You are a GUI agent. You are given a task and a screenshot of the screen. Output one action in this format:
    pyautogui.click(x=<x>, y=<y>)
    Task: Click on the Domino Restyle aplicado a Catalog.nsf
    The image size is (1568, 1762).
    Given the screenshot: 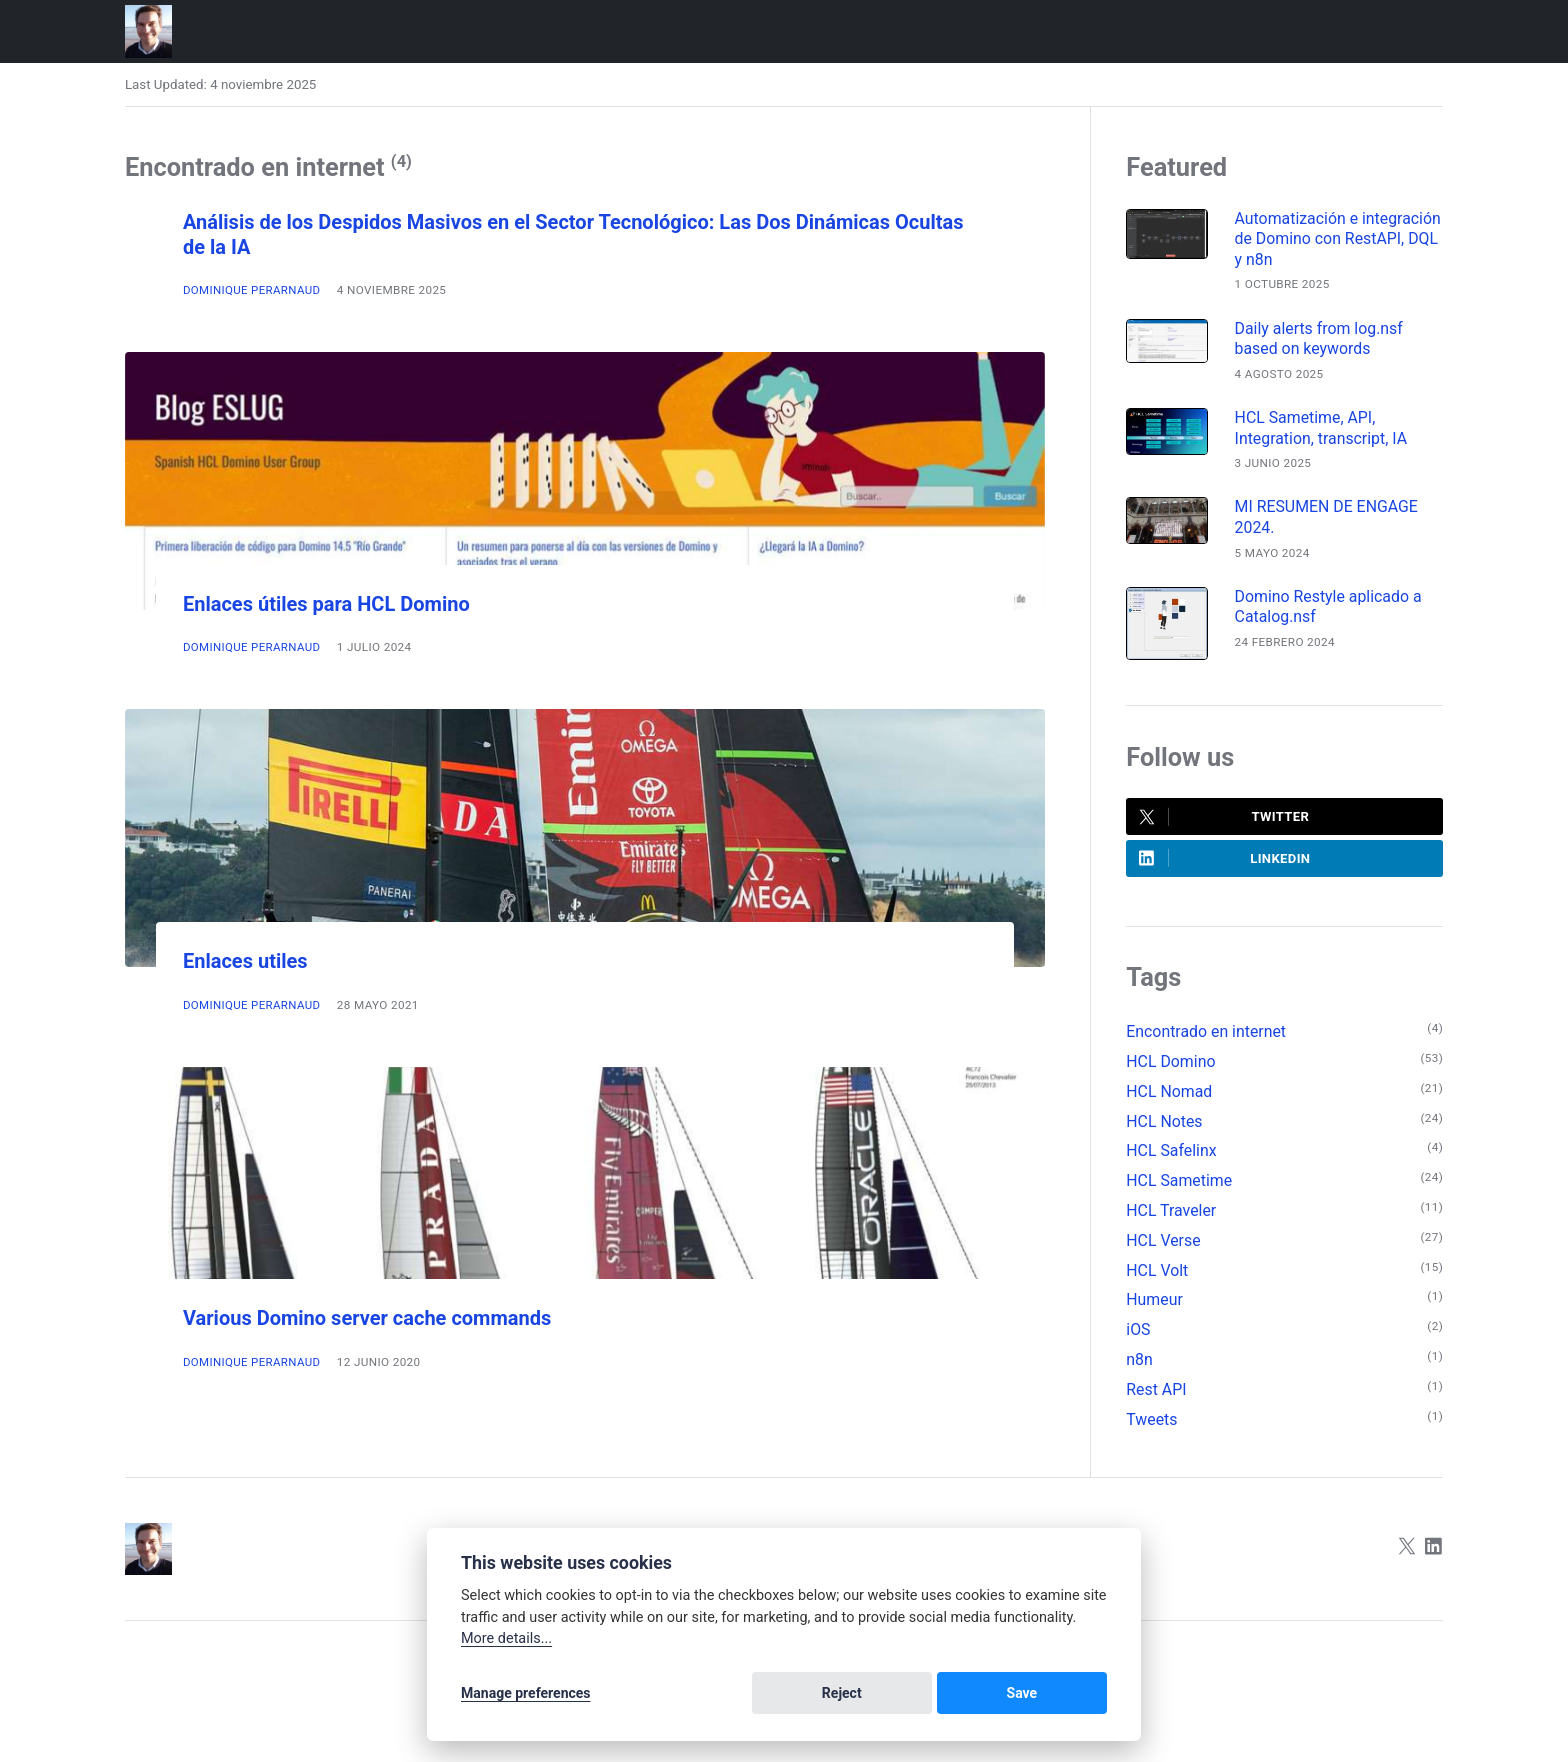 What is the action you would take?
    pyautogui.click(x=1332, y=612)
    